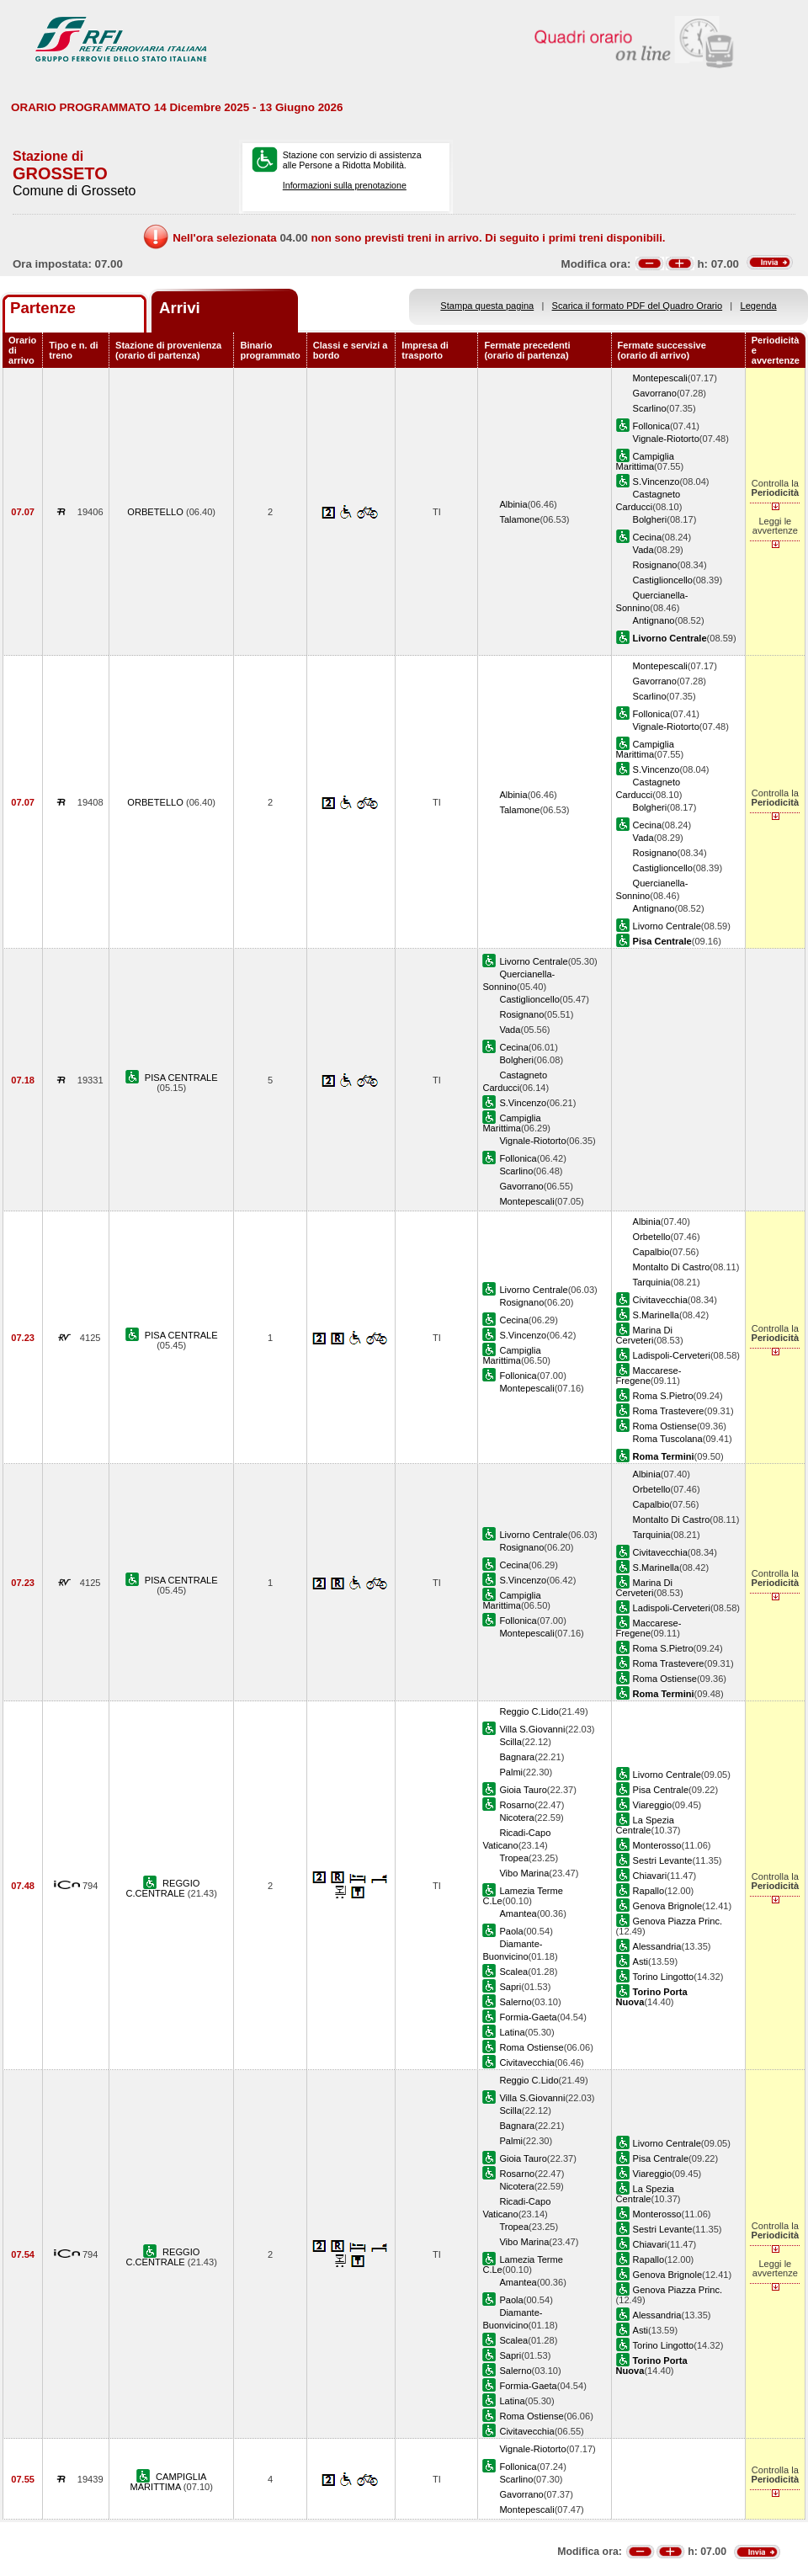 This screenshot has width=808, height=2576. What do you see at coordinates (759, 306) in the screenshot?
I see `Legenda` at bounding box center [759, 306].